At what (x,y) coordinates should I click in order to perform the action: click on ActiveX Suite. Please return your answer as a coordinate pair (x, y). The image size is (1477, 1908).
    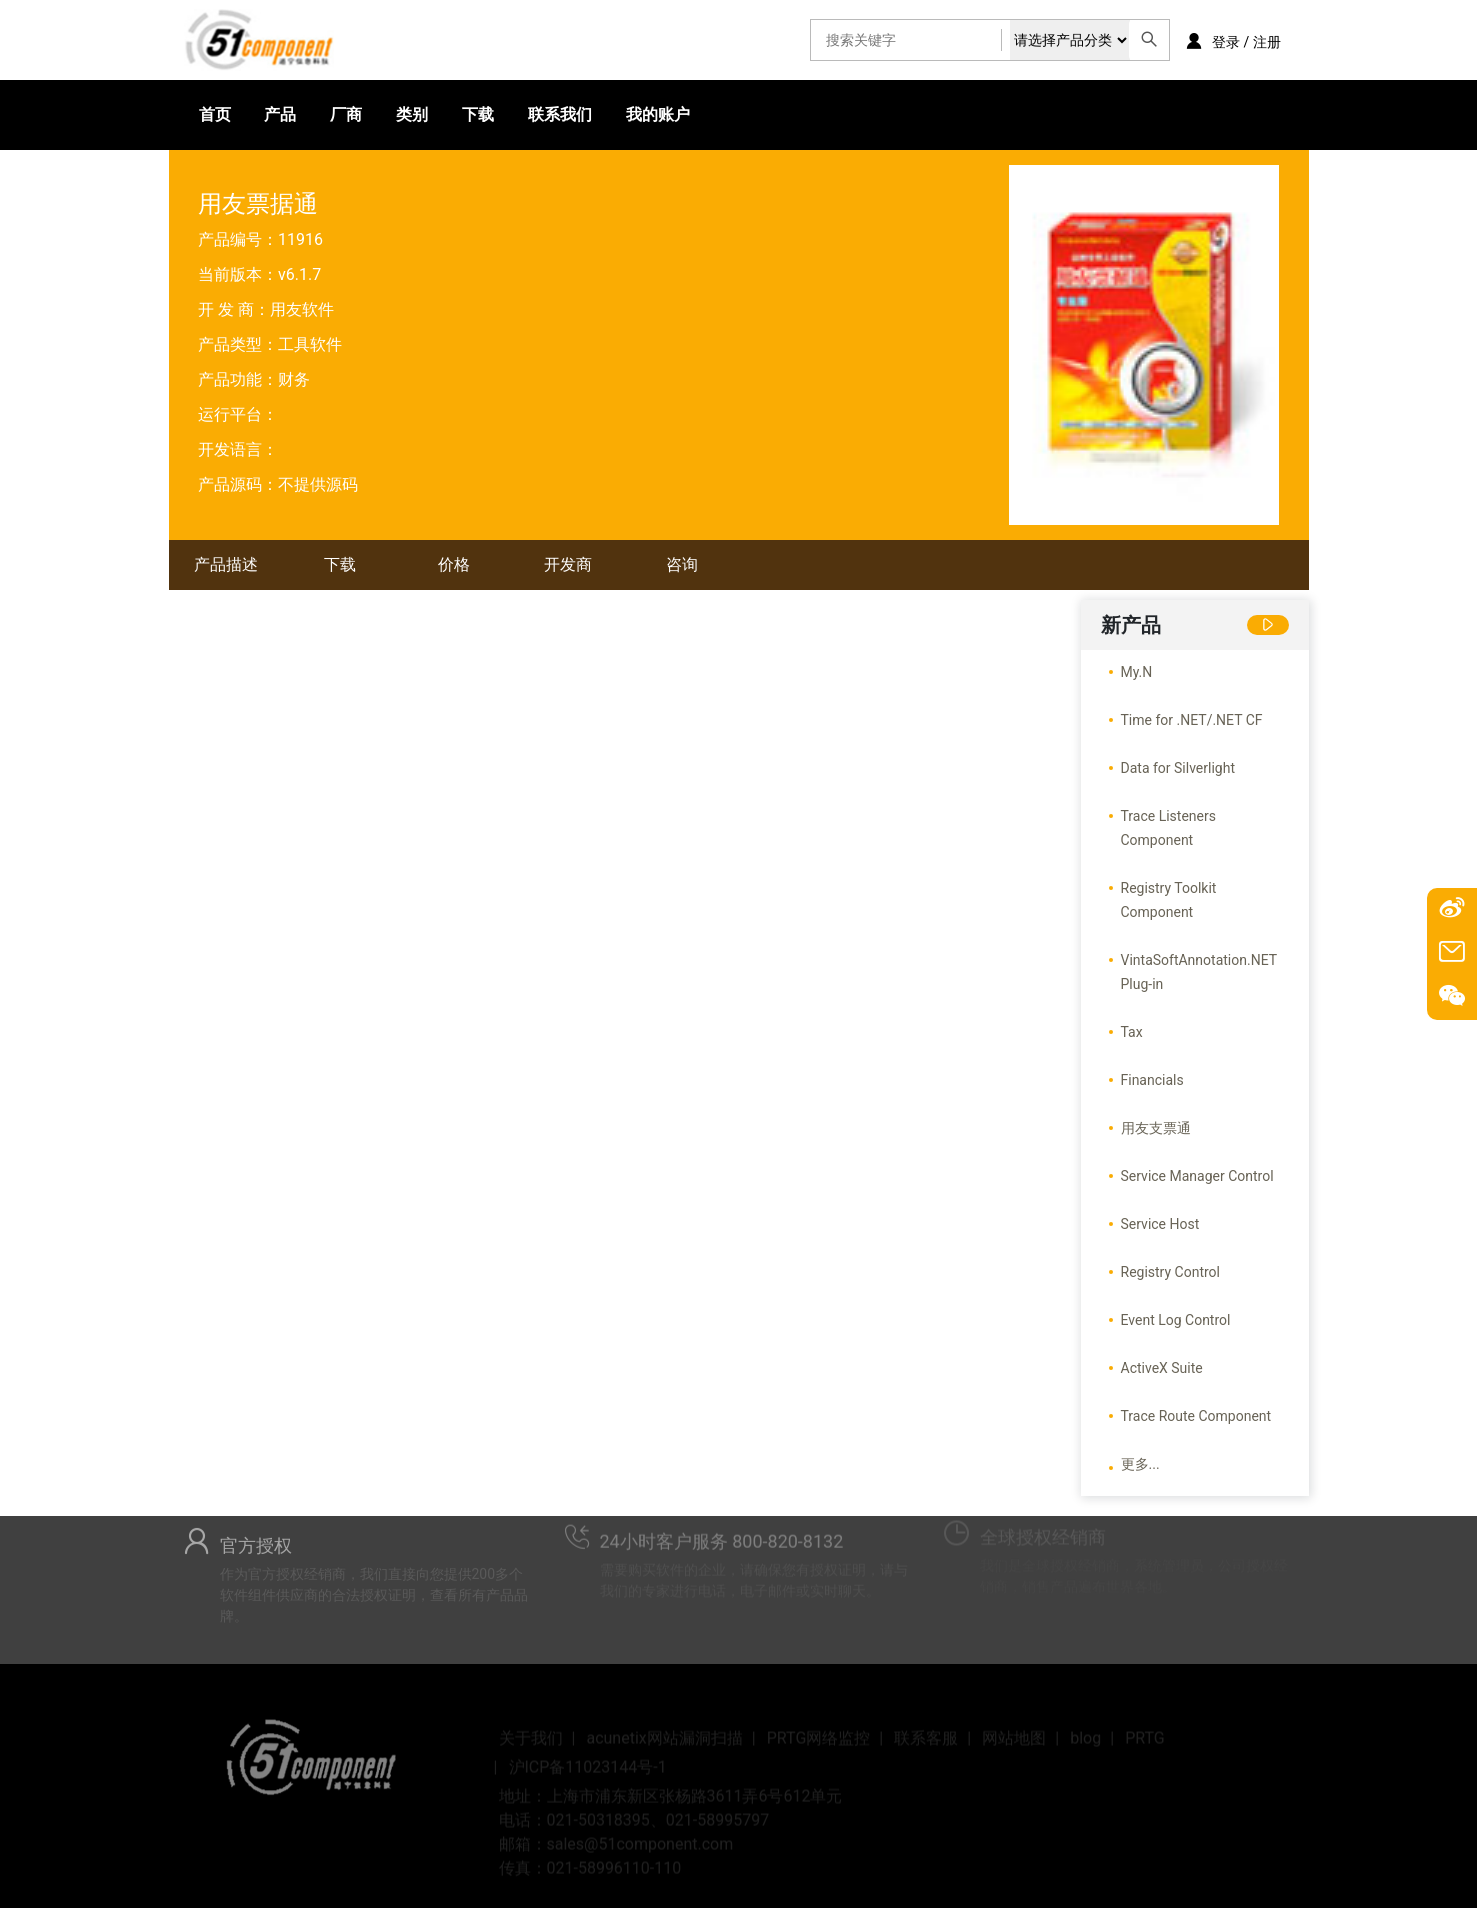
    Looking at the image, I should click on (1162, 1368).